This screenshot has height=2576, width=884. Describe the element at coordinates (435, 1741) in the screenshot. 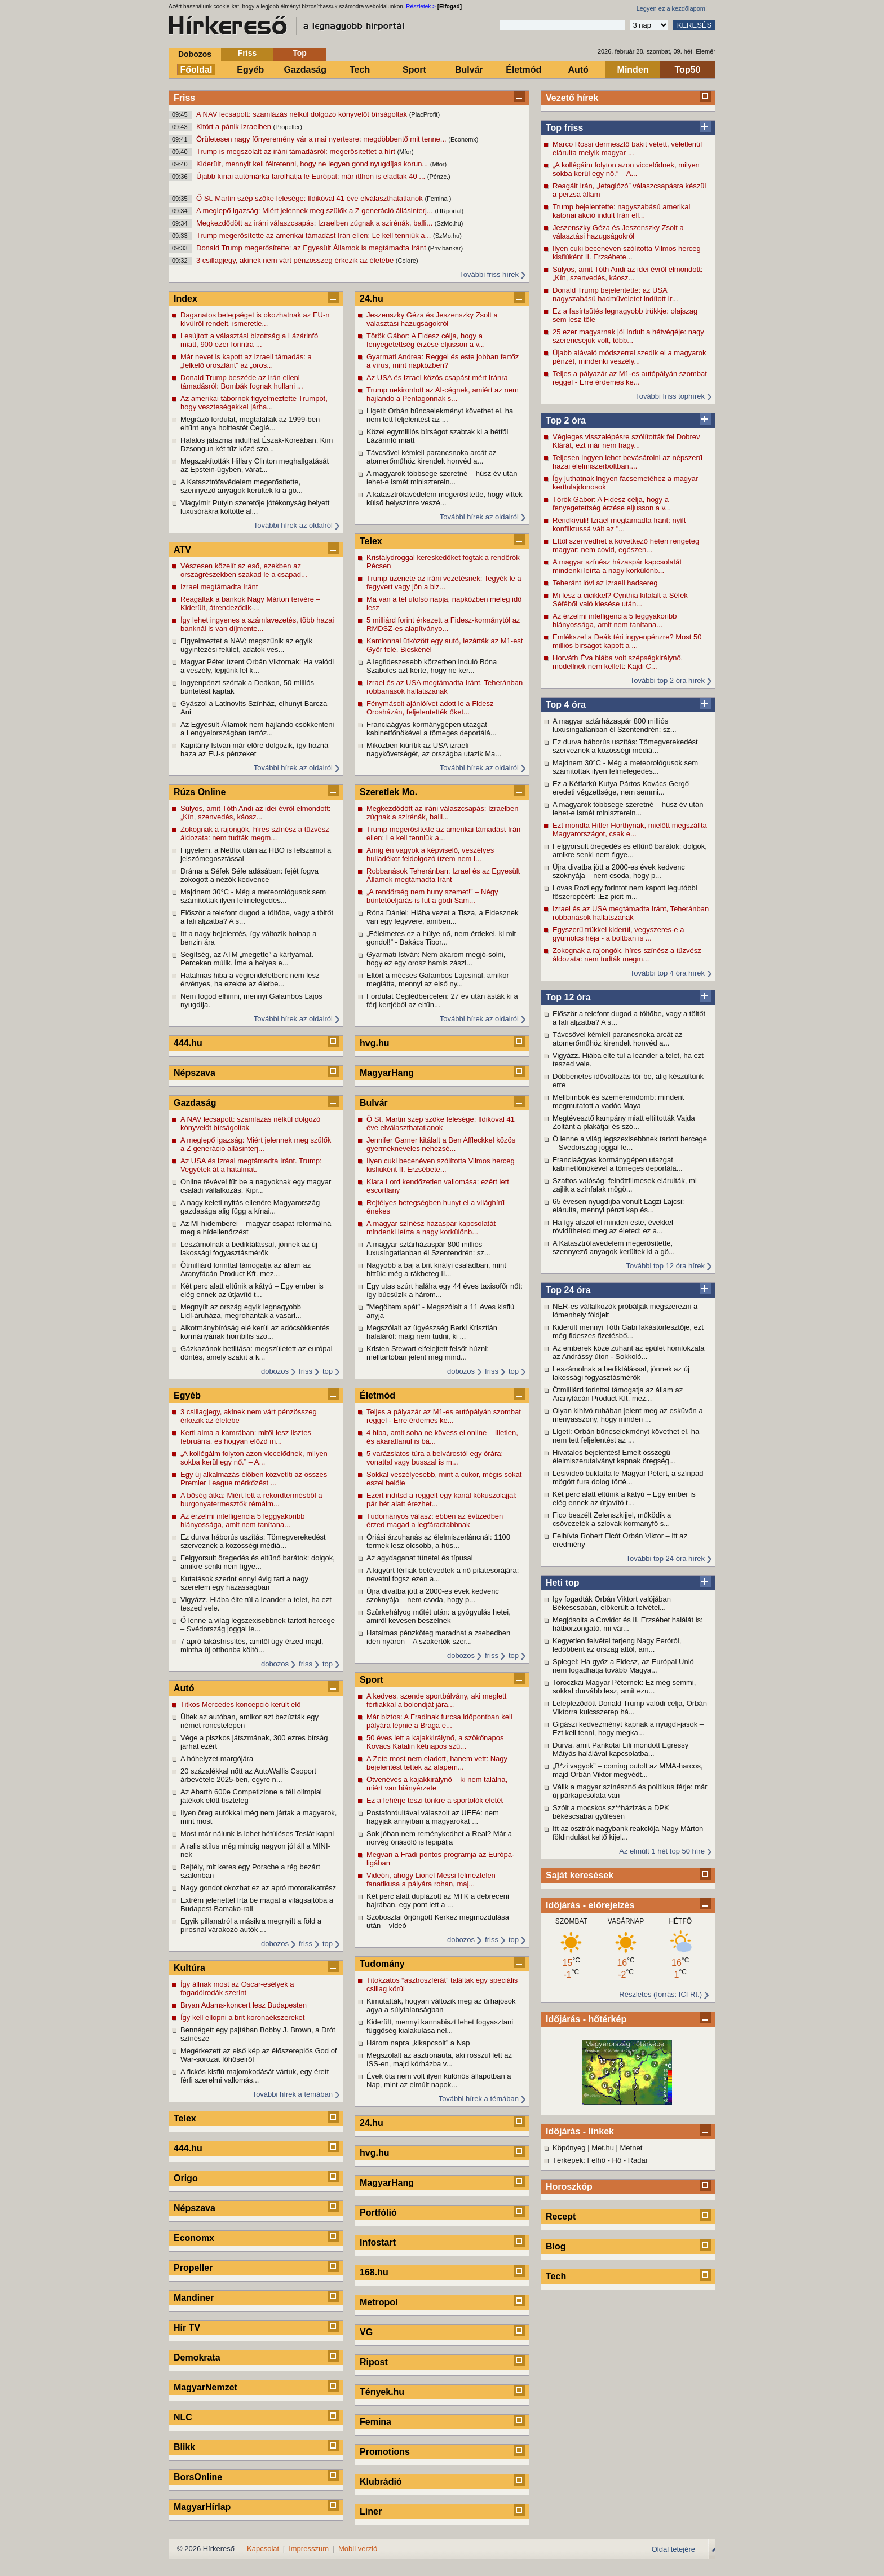

I see `50 éves lett a kajakkirálynő, a szökőnapos Kovács Katalin kétnapos szü...` at that location.